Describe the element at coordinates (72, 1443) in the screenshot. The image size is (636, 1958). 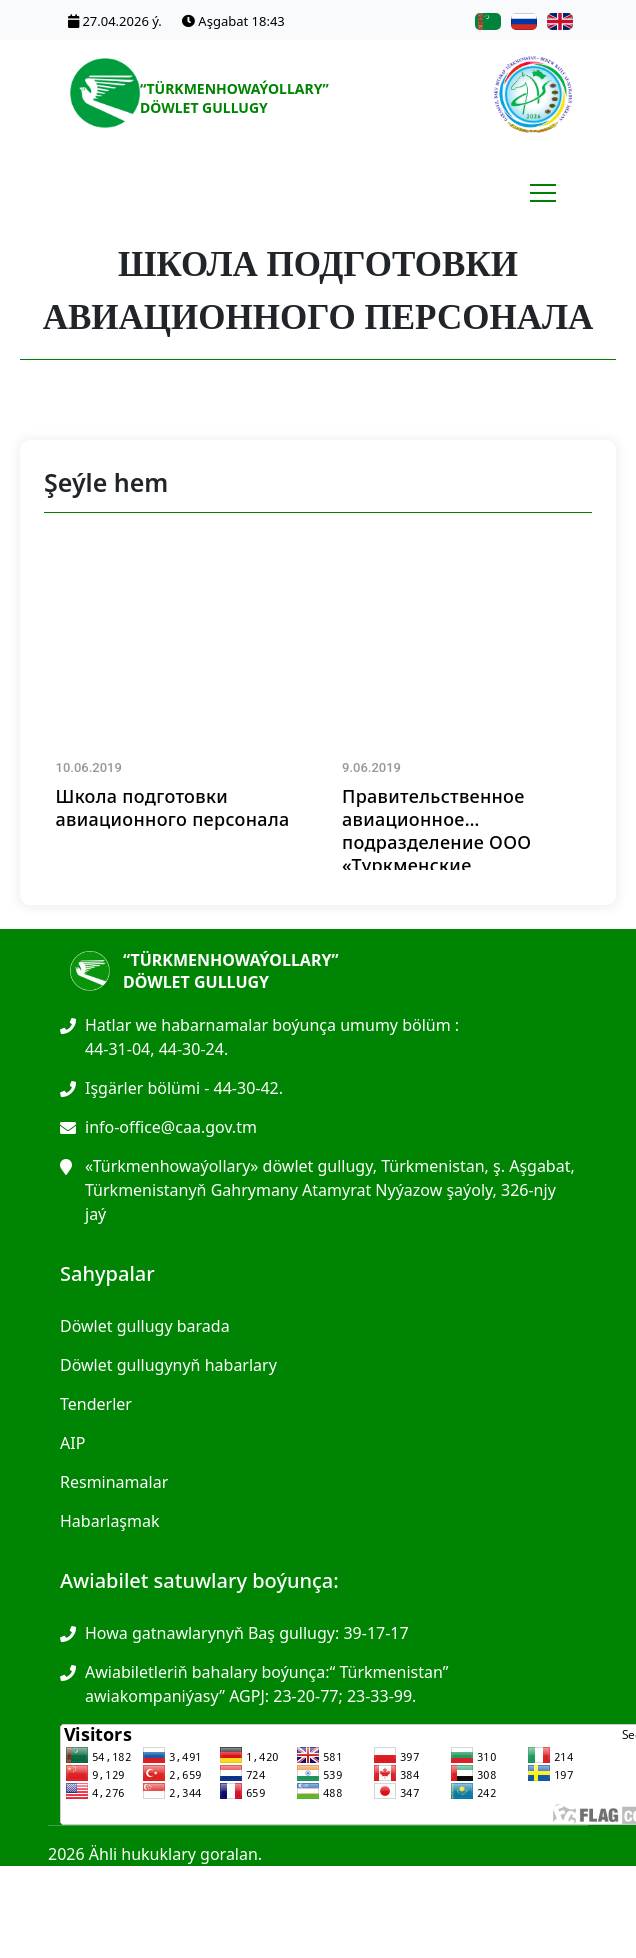
I see `AIP` at that location.